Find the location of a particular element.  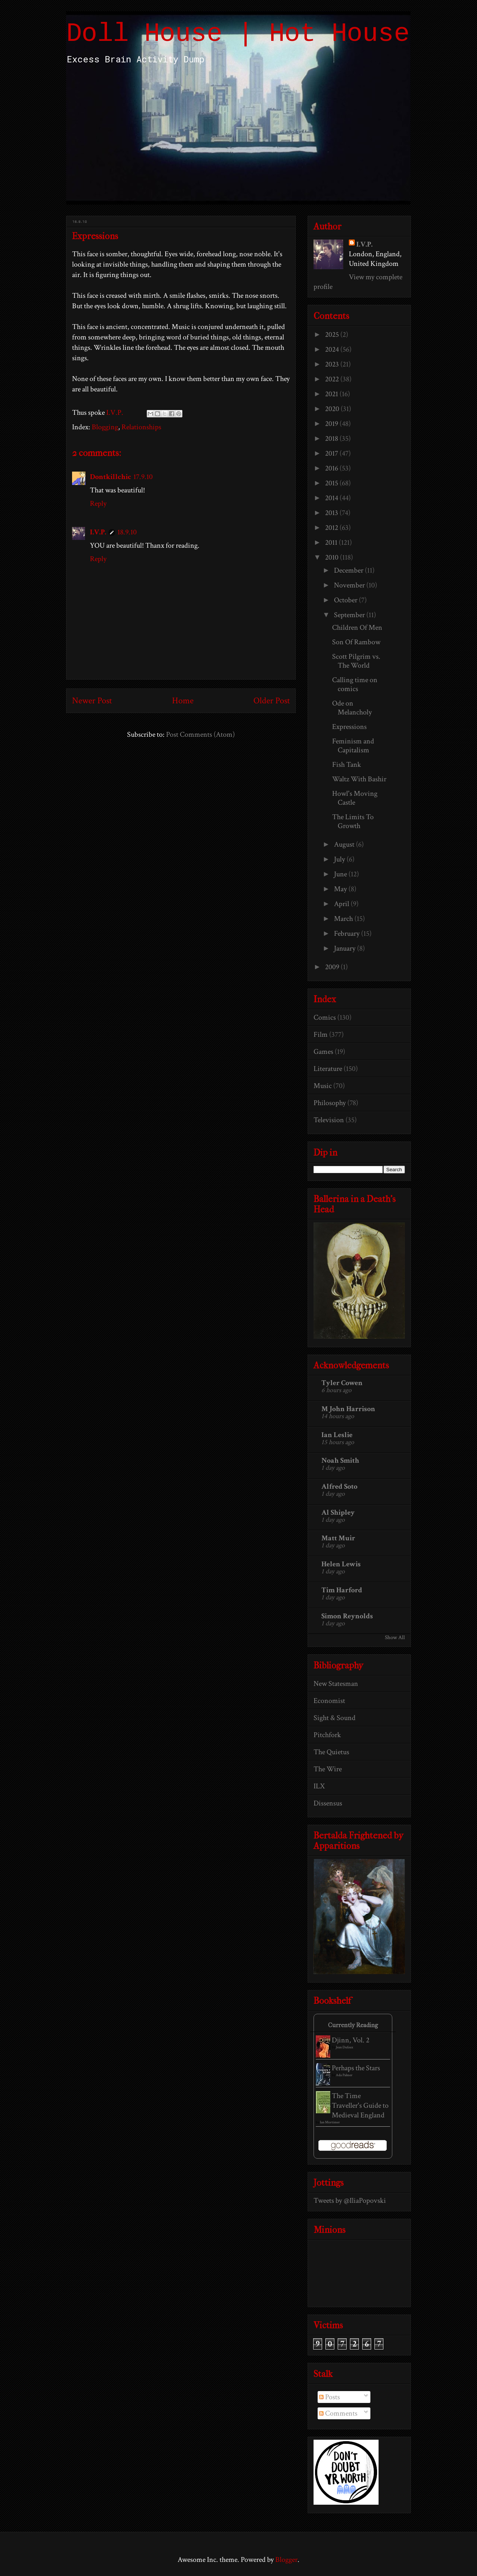

ILX is located at coordinates (319, 1786).